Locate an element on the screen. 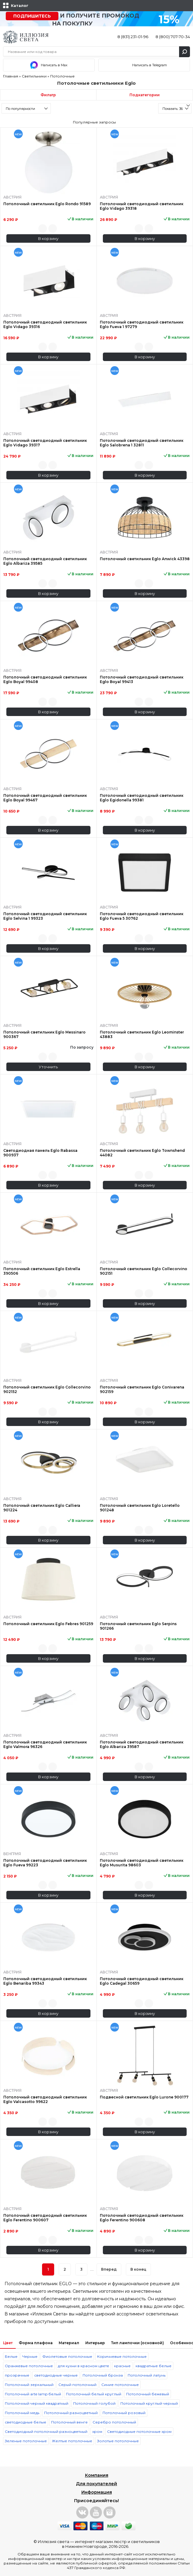 This screenshot has width=193, height=2576. Потолочный светильник Eglo Anwick 43398 is located at coordinates (145, 559).